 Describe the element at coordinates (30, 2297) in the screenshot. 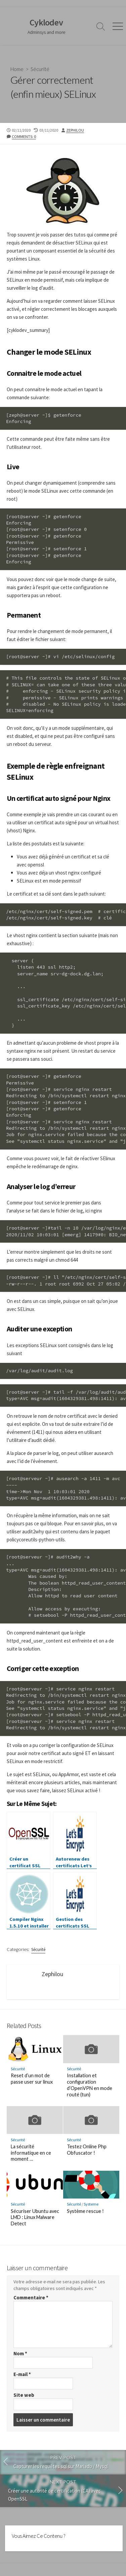

I see `Commentaire` at that location.